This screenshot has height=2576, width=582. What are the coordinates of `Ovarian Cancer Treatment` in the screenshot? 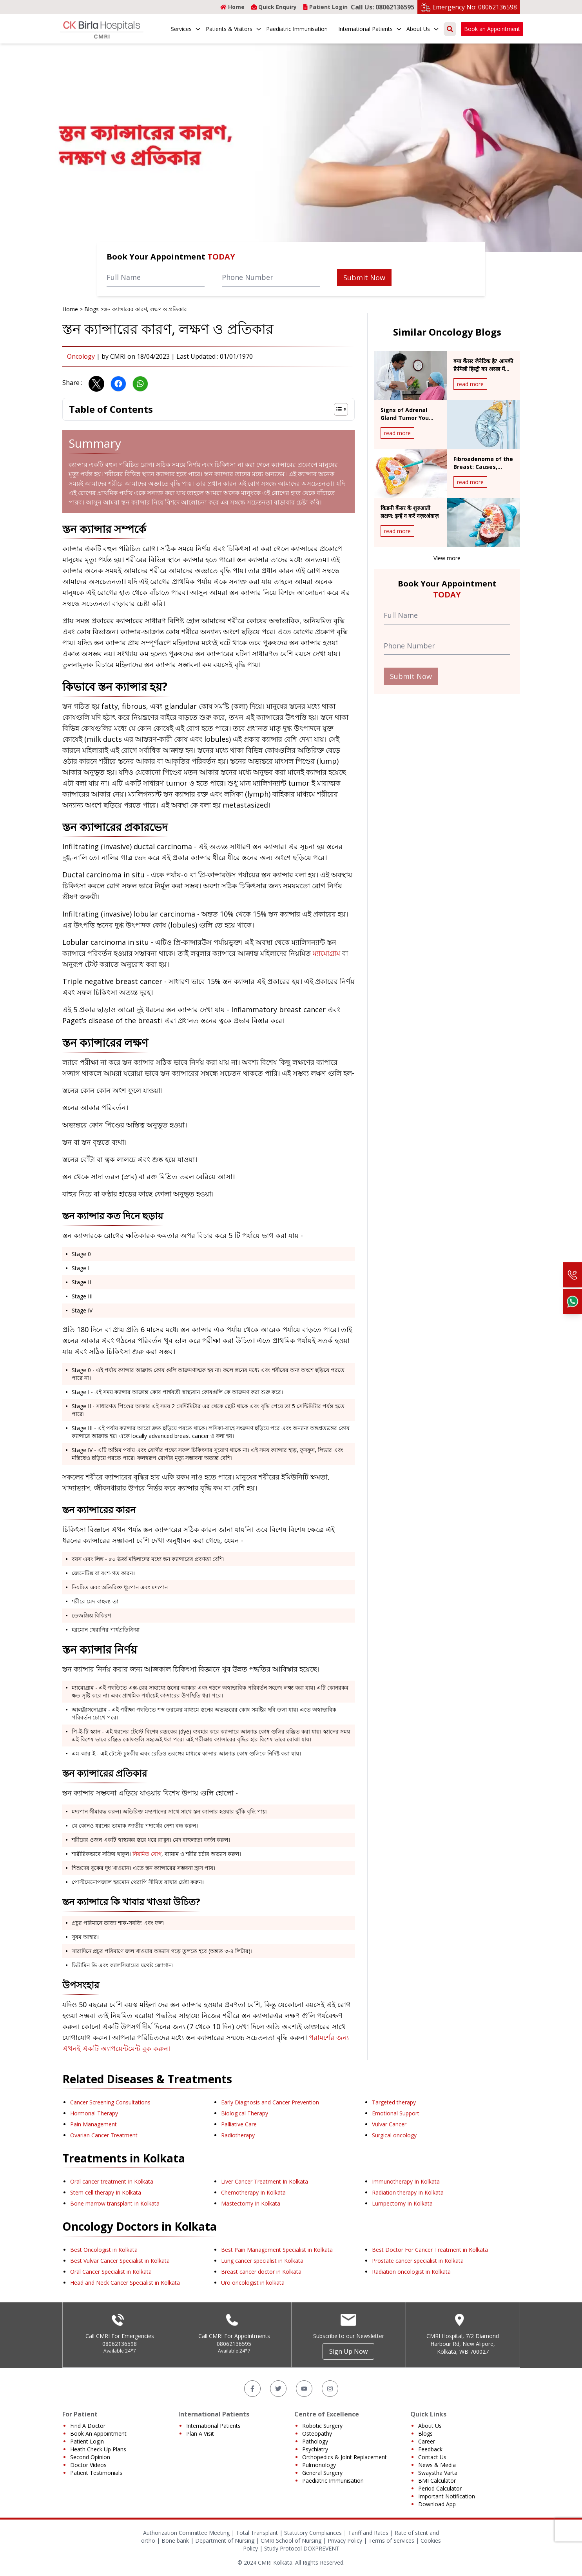 It's located at (104, 2135).